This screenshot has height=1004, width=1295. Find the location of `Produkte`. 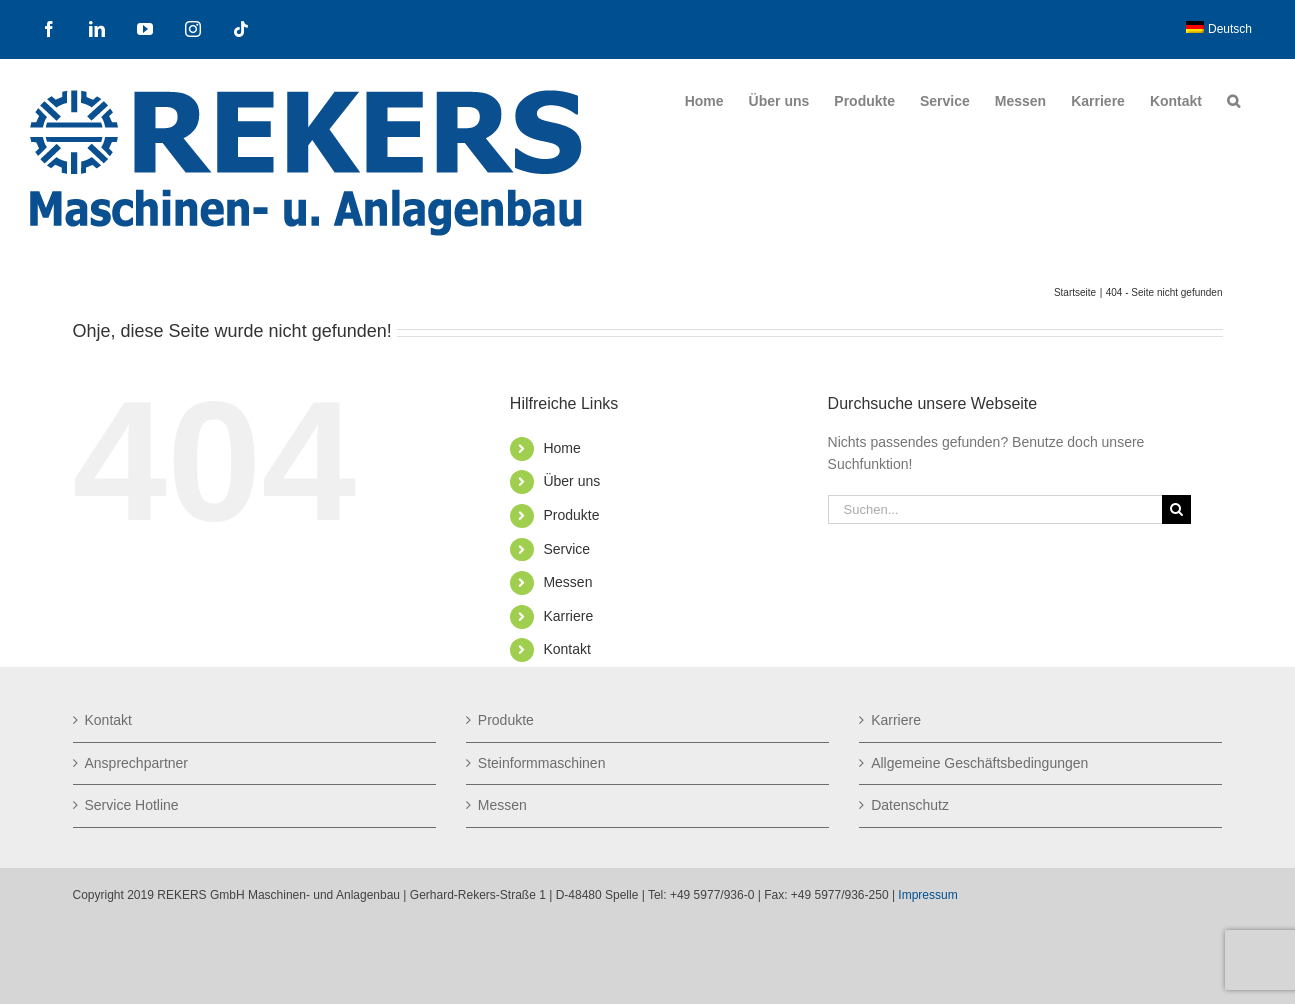

Produkte is located at coordinates (571, 515).